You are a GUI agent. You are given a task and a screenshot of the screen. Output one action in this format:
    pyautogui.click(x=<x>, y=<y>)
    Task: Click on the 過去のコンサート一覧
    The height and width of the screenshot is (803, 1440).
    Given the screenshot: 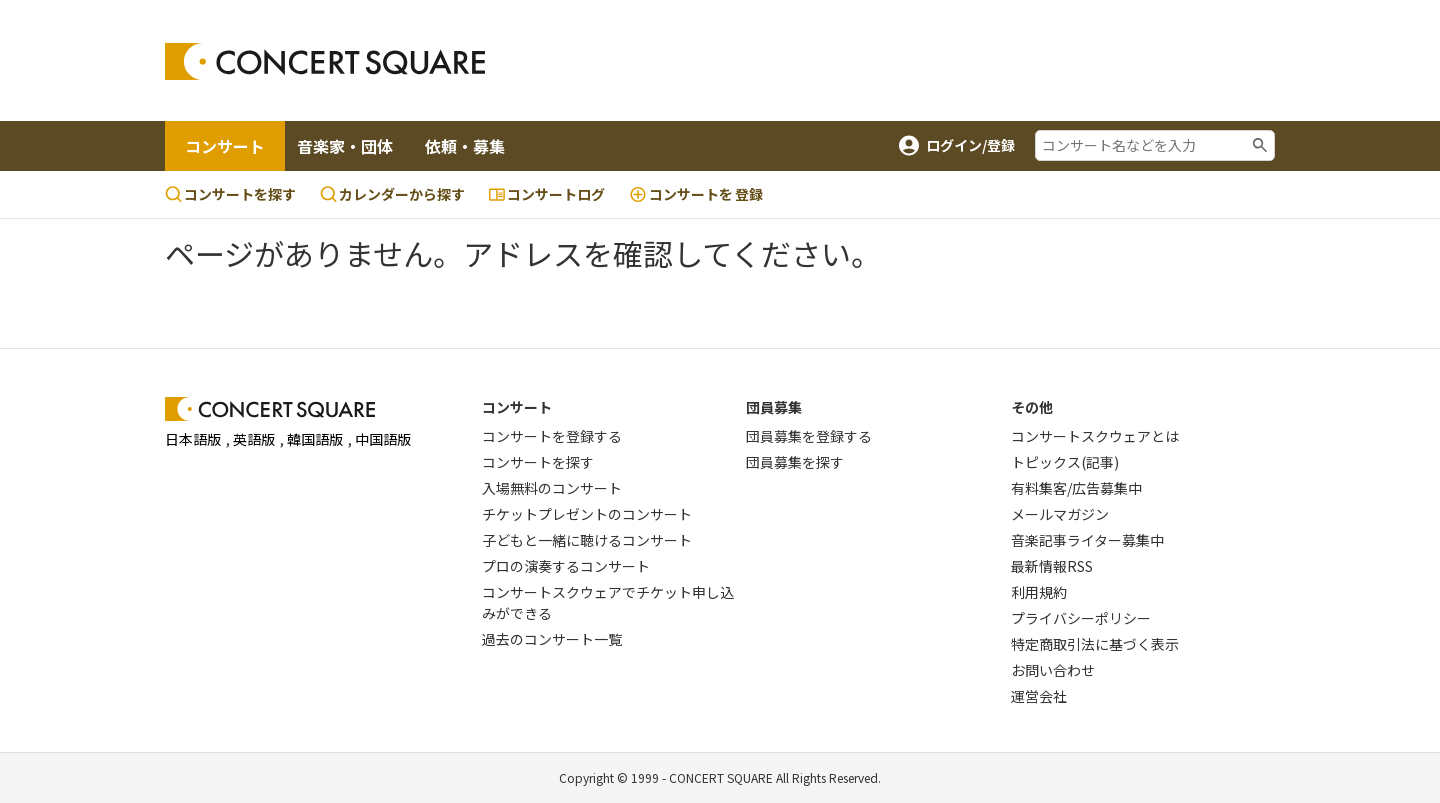 What is the action you would take?
    pyautogui.click(x=552, y=639)
    